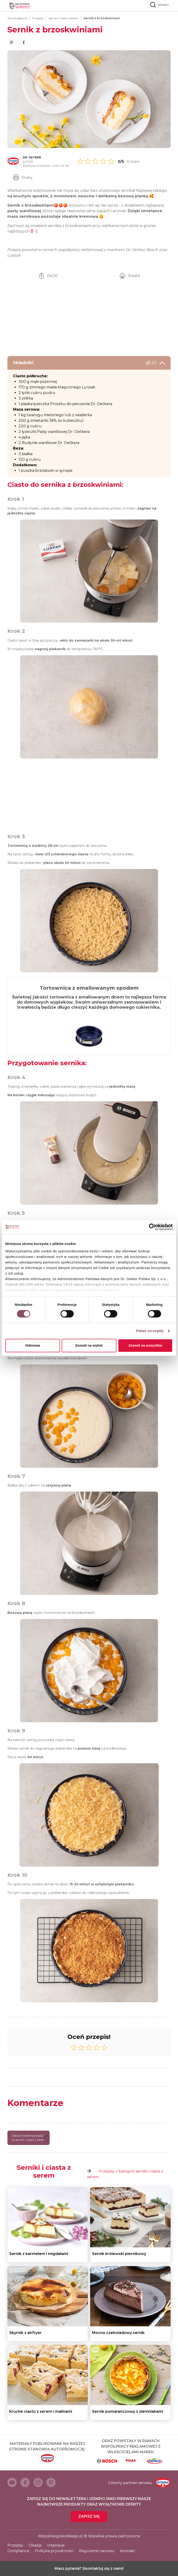 The width and height of the screenshot is (178, 2576). Describe the element at coordinates (38, 18) in the screenshot. I see `Przepisy` at that location.